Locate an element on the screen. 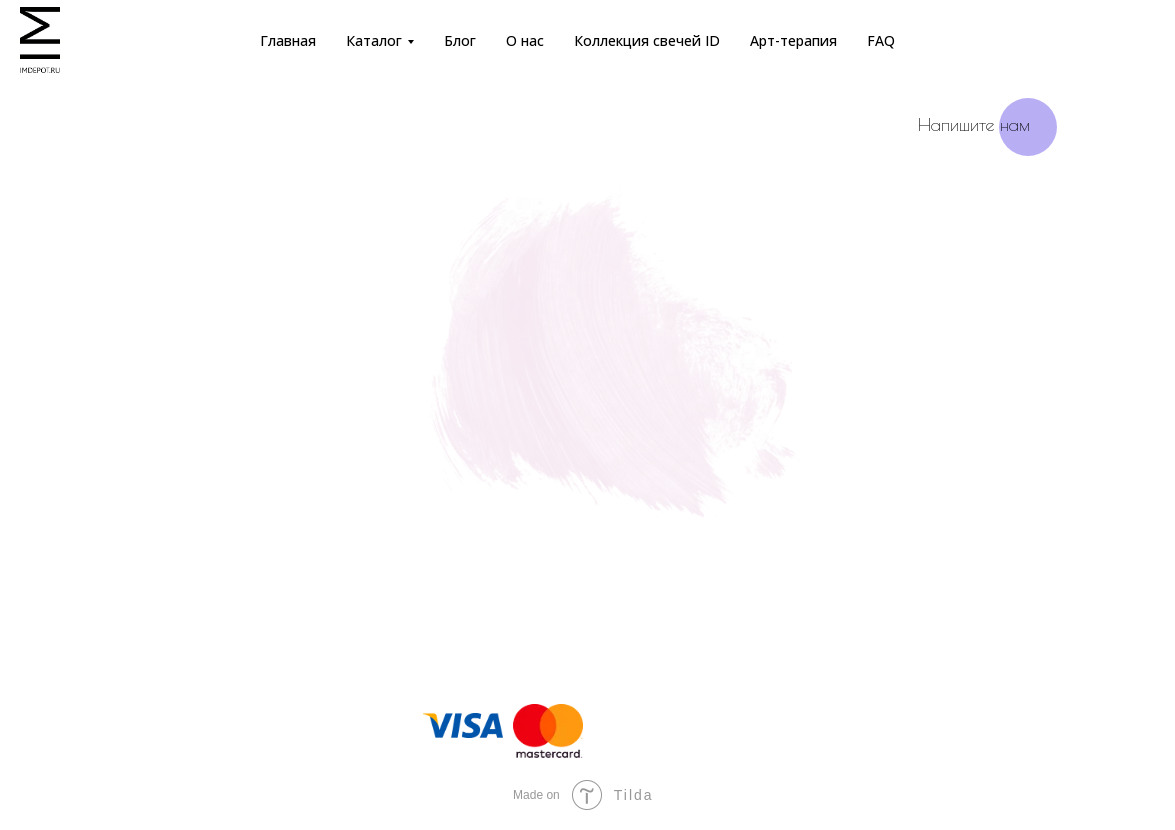  Каталог [button] is located at coordinates (374, 40).